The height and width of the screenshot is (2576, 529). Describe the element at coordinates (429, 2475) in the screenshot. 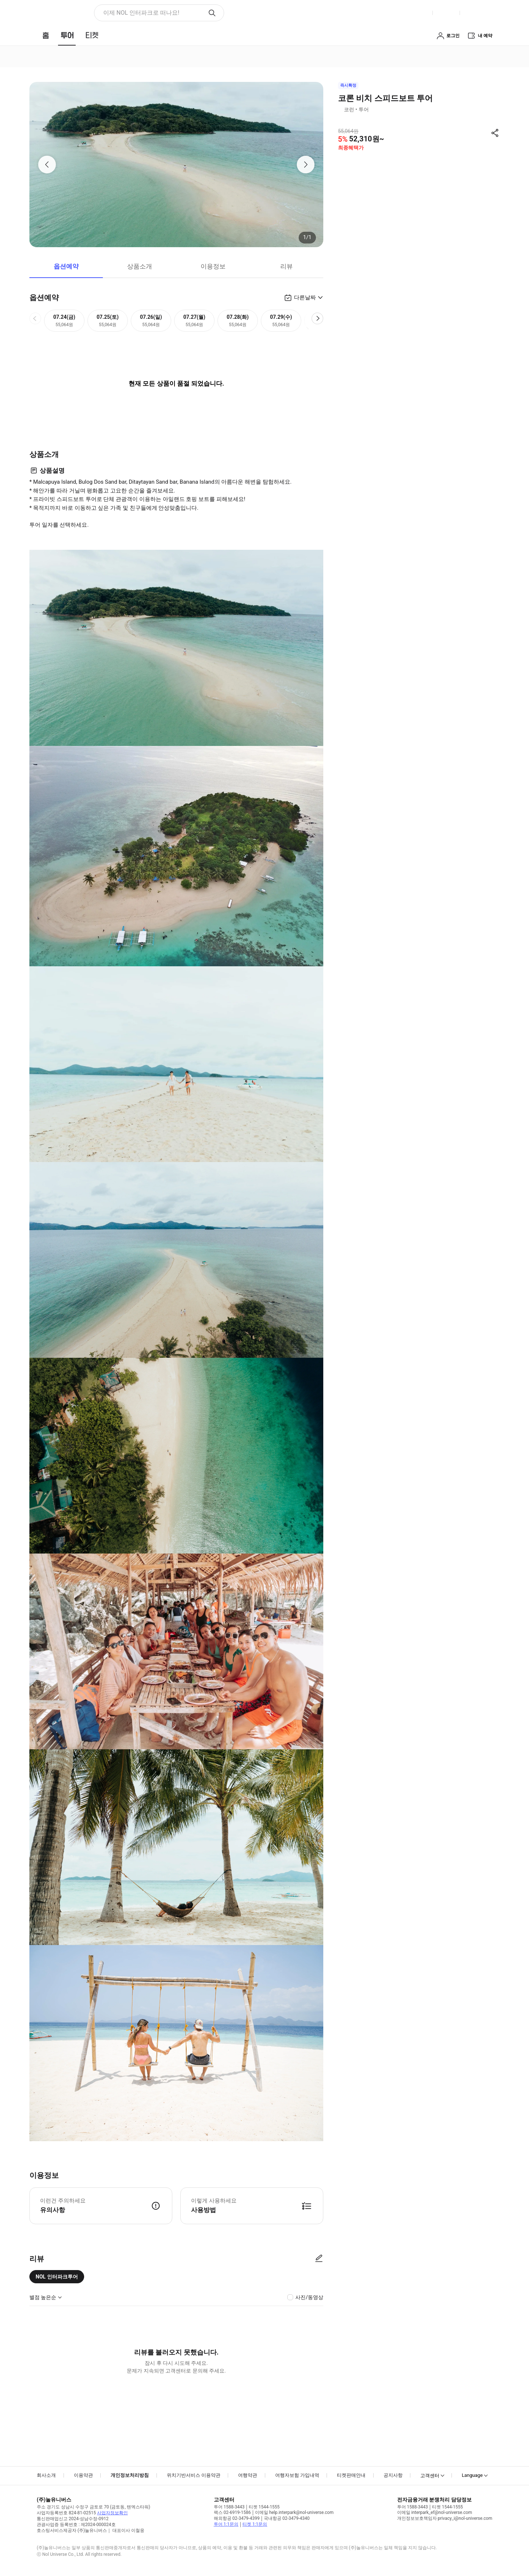

I see `고객센터` at that location.